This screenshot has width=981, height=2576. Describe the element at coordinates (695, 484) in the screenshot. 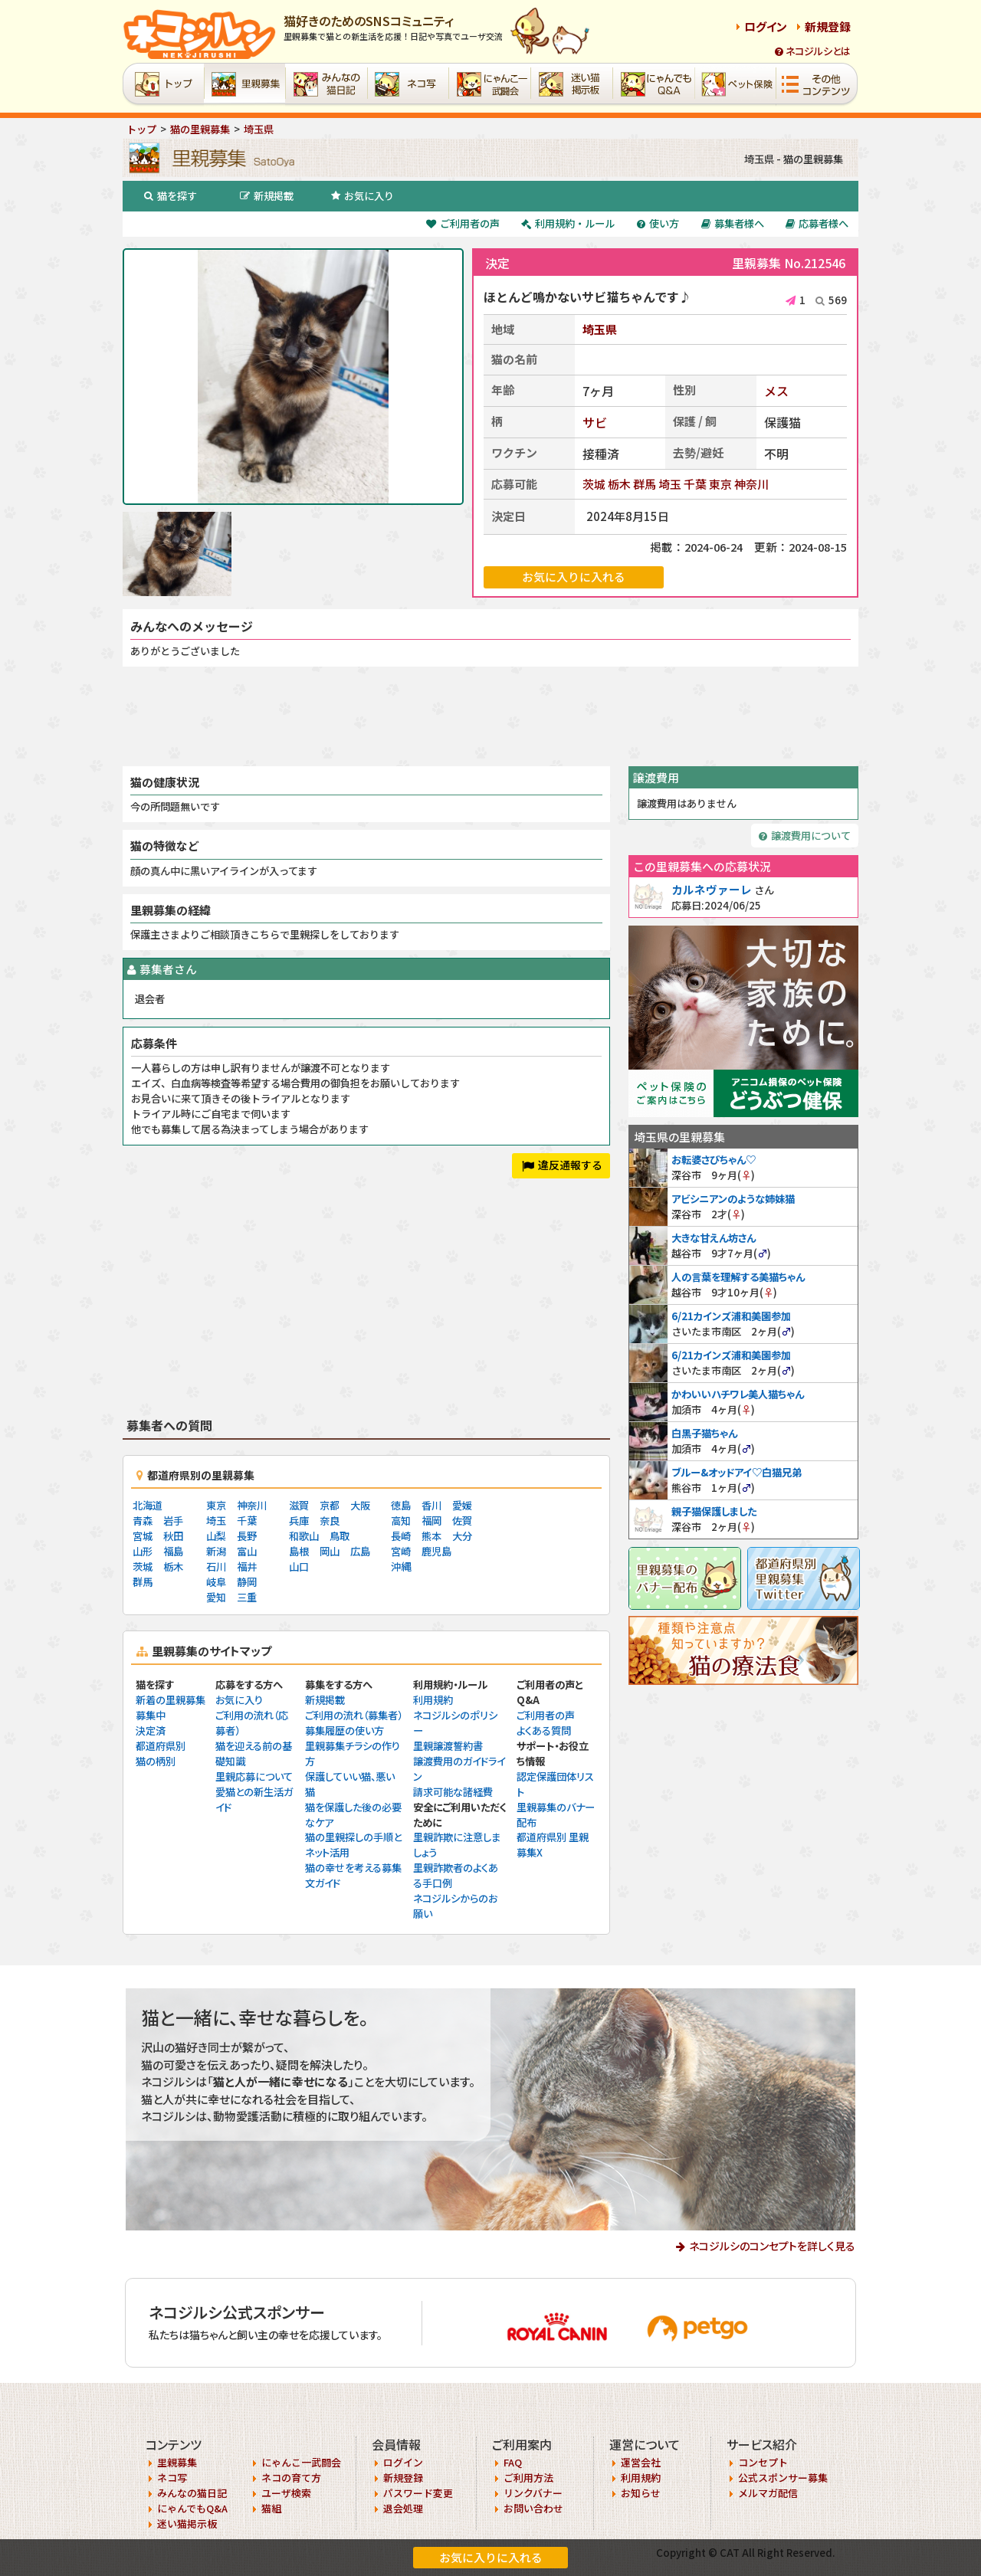

I see `千葉` at that location.